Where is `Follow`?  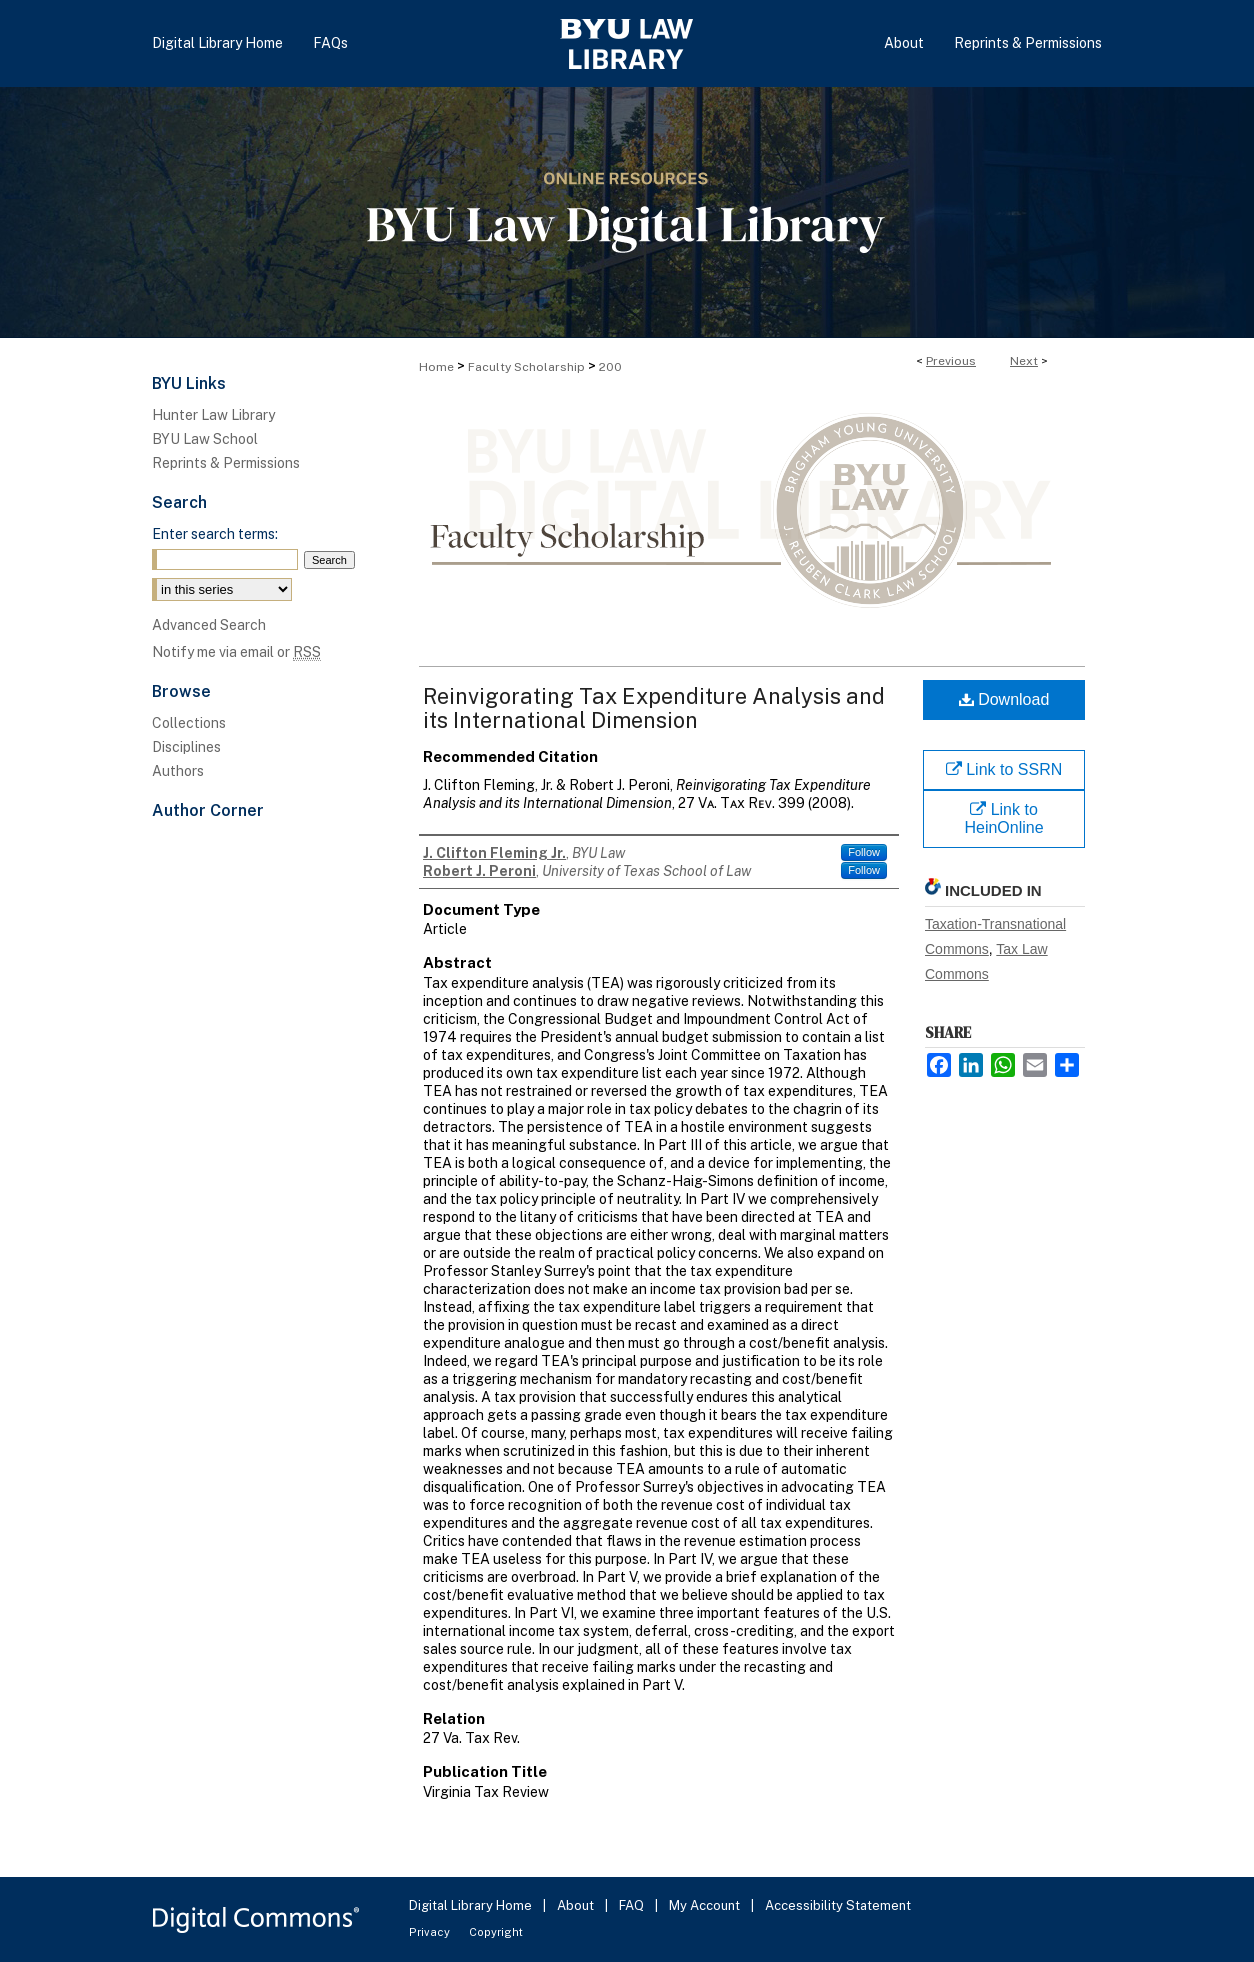
Follow is located at coordinates (864, 852).